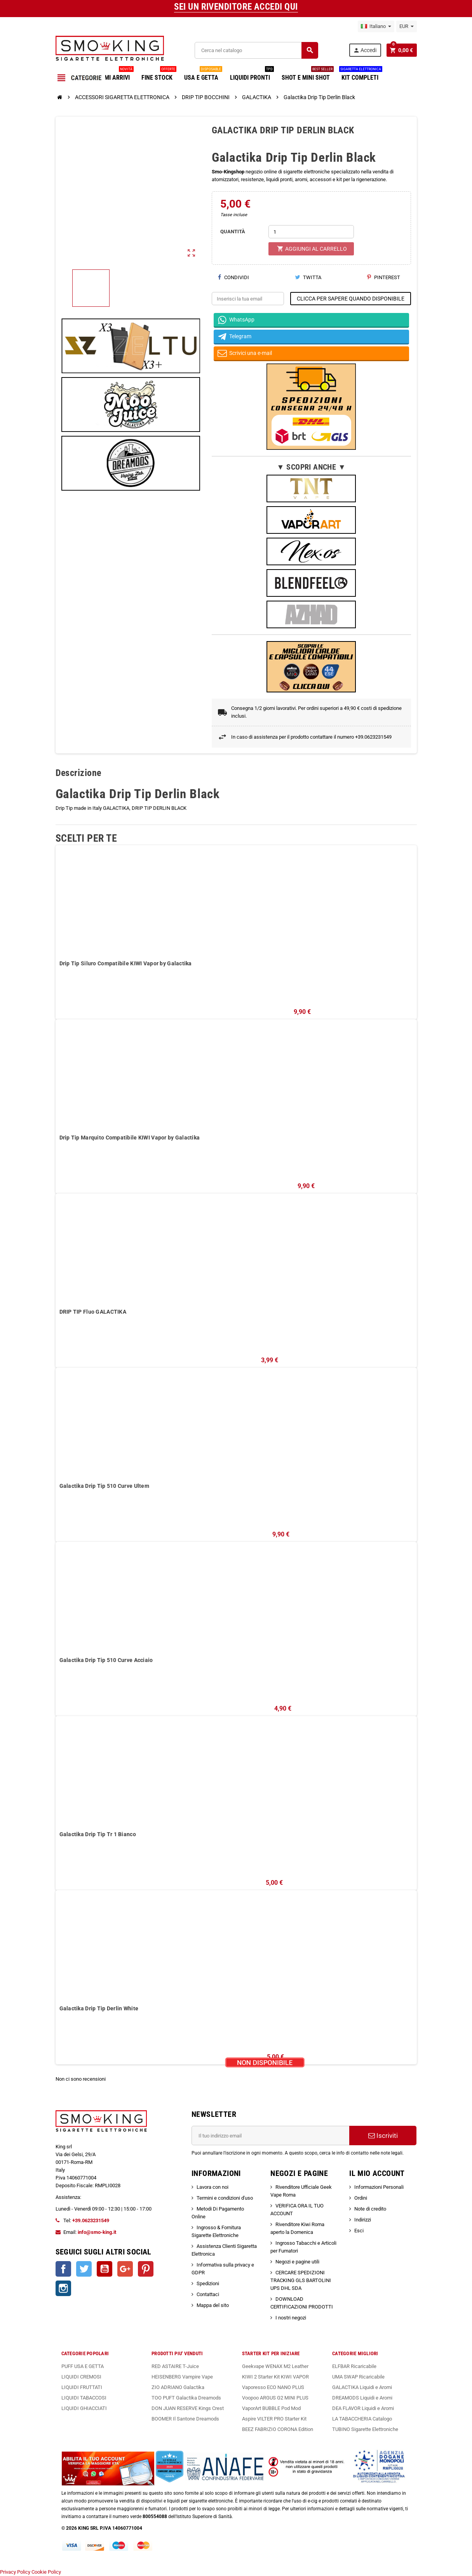 This screenshot has height=2576, width=472. I want to click on ULTIMI ARRIVI, so click(114, 74).